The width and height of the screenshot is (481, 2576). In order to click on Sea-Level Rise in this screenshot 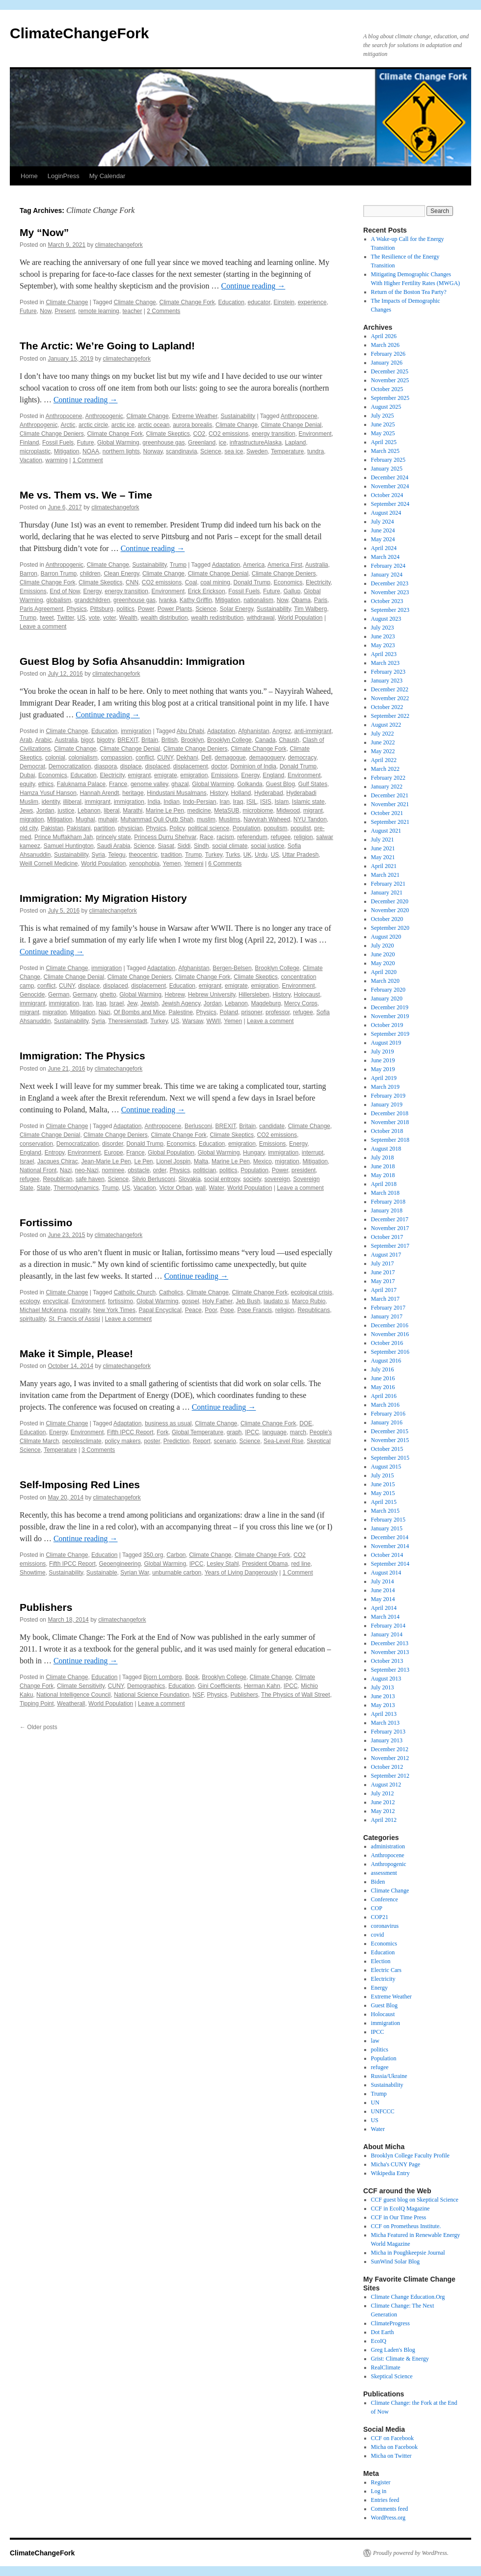, I will do `click(283, 1441)`.